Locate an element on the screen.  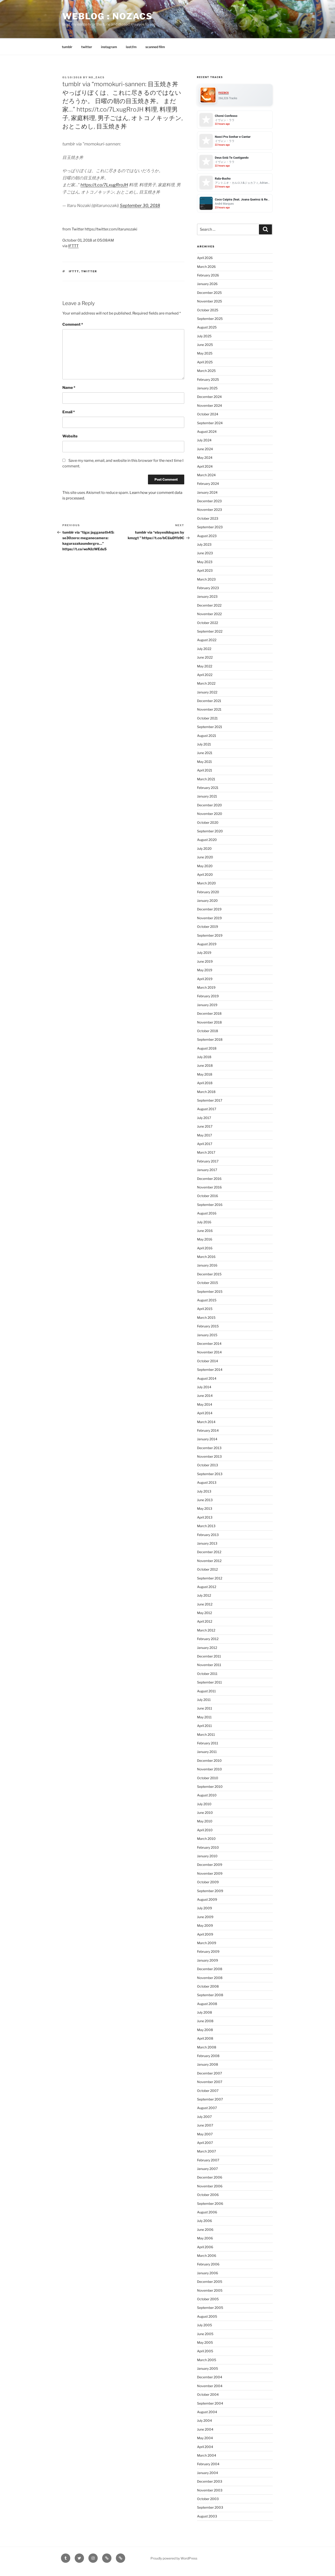
March 2025 is located at coordinates (206, 377).